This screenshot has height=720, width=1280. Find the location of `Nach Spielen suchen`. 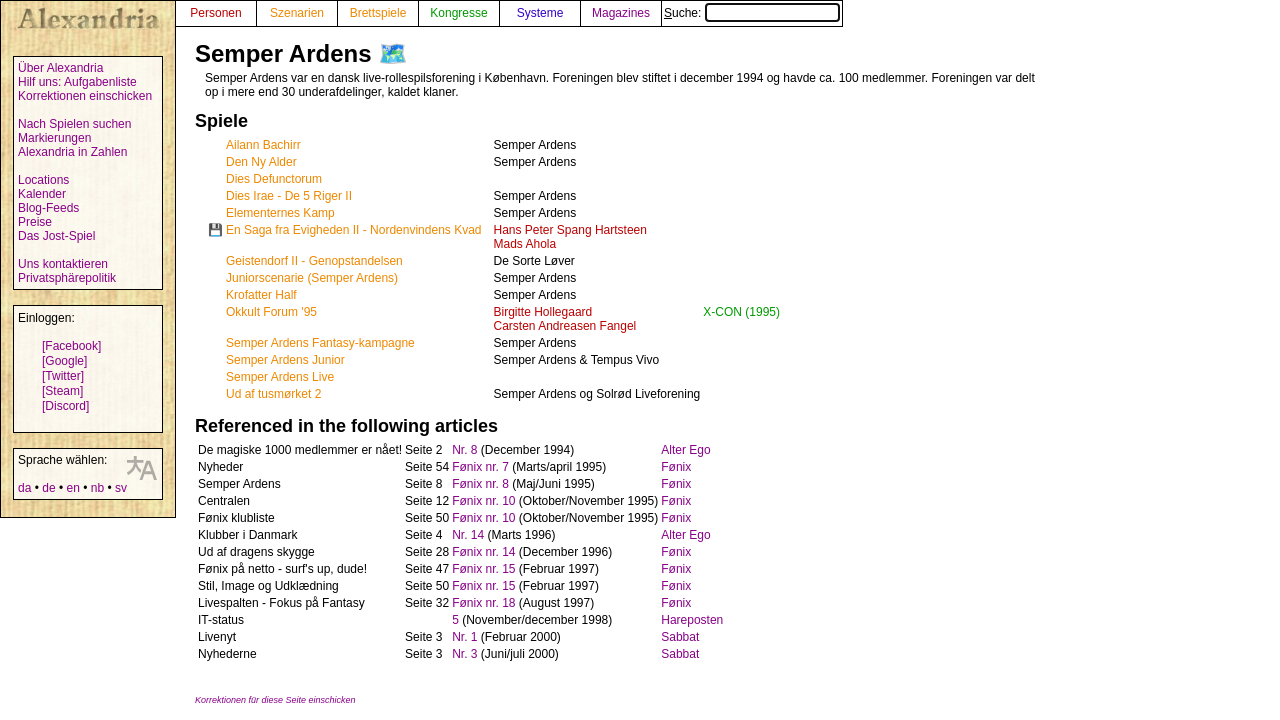

Nach Spielen suchen is located at coordinates (74, 124).